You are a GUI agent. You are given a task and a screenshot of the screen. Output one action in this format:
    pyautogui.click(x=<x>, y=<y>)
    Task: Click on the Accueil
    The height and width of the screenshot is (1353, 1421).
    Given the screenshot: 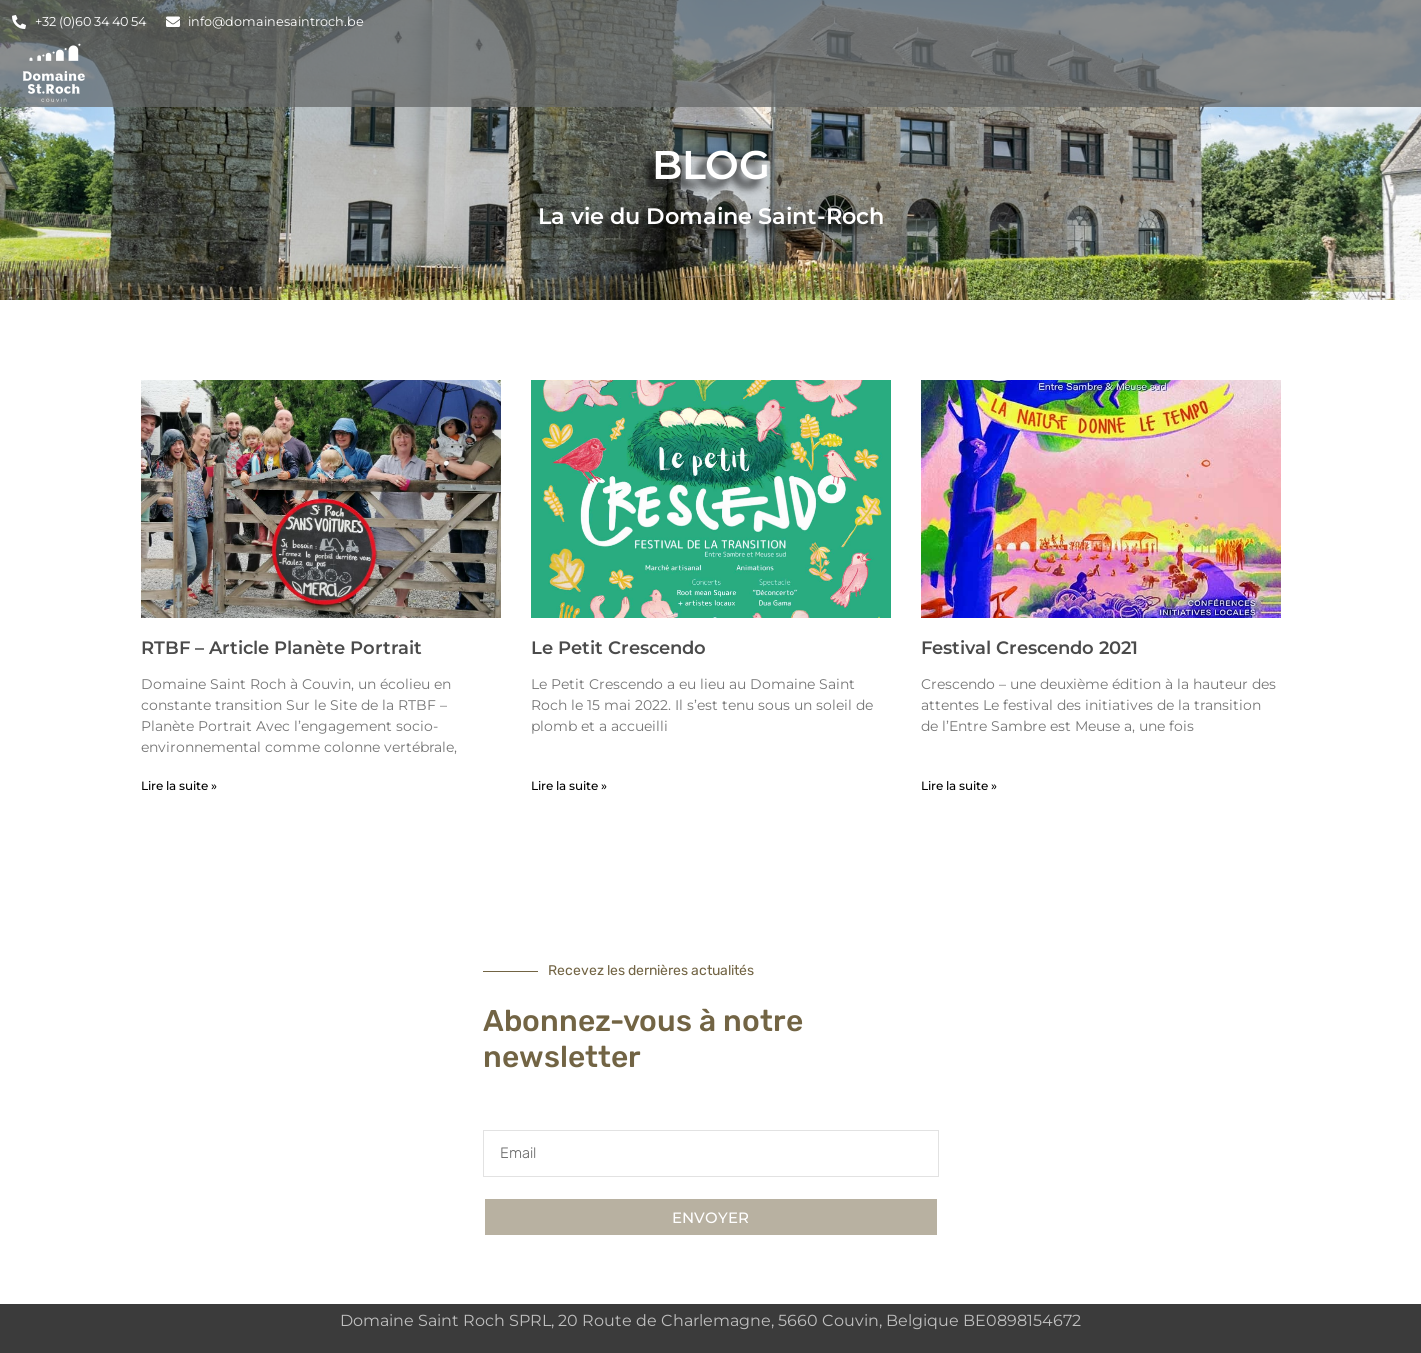 What is the action you would take?
    pyautogui.click(x=461, y=72)
    